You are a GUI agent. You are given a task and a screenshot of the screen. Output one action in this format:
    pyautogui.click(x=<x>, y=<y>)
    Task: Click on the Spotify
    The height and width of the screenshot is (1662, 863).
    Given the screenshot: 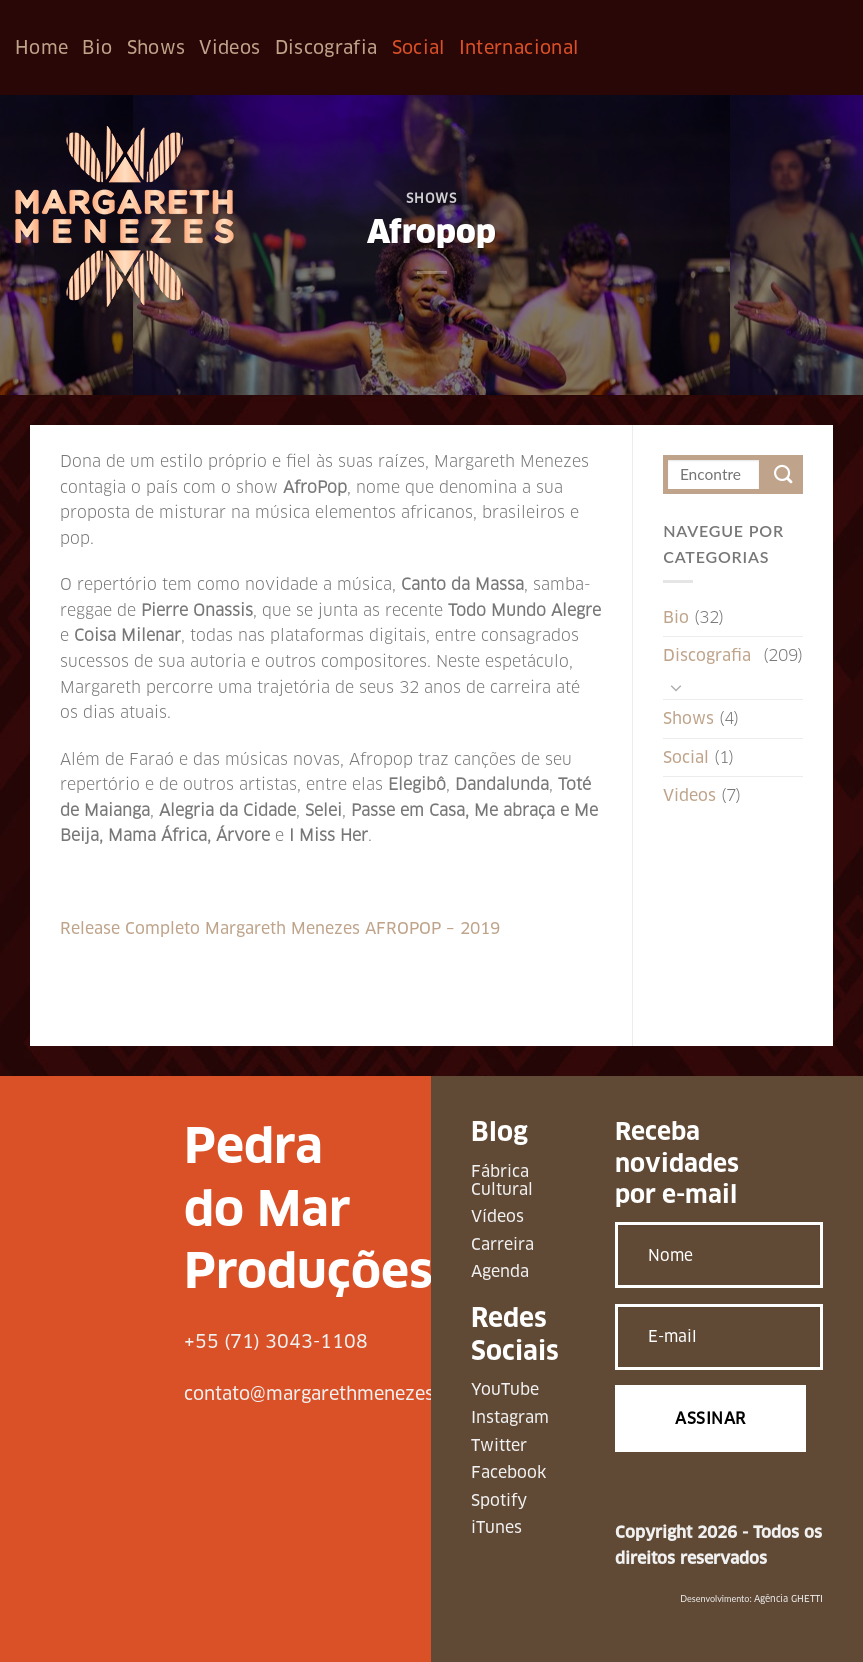 What is the action you would take?
    pyautogui.click(x=499, y=1500)
    